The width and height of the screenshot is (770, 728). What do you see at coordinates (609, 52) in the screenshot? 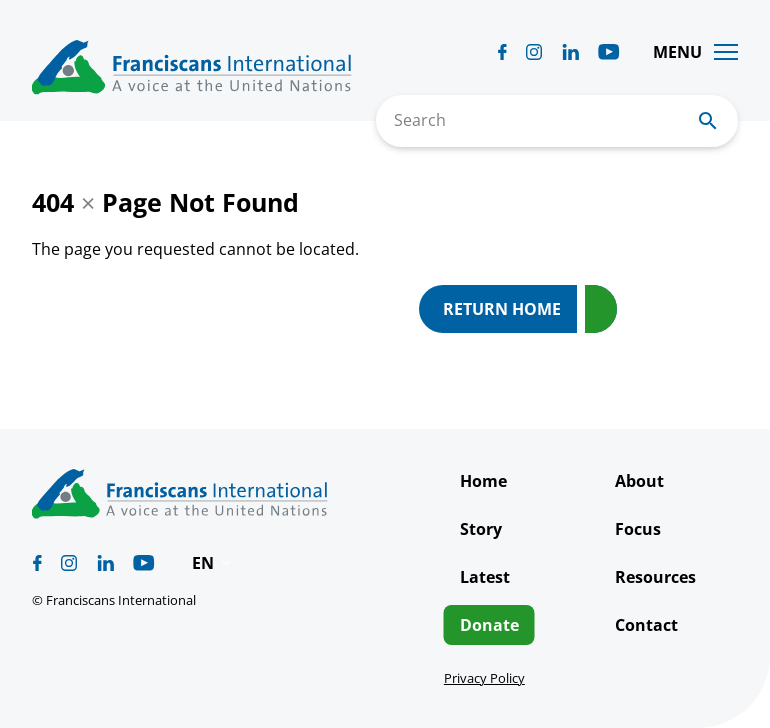
I see `[Biblicum youtube]` at bounding box center [609, 52].